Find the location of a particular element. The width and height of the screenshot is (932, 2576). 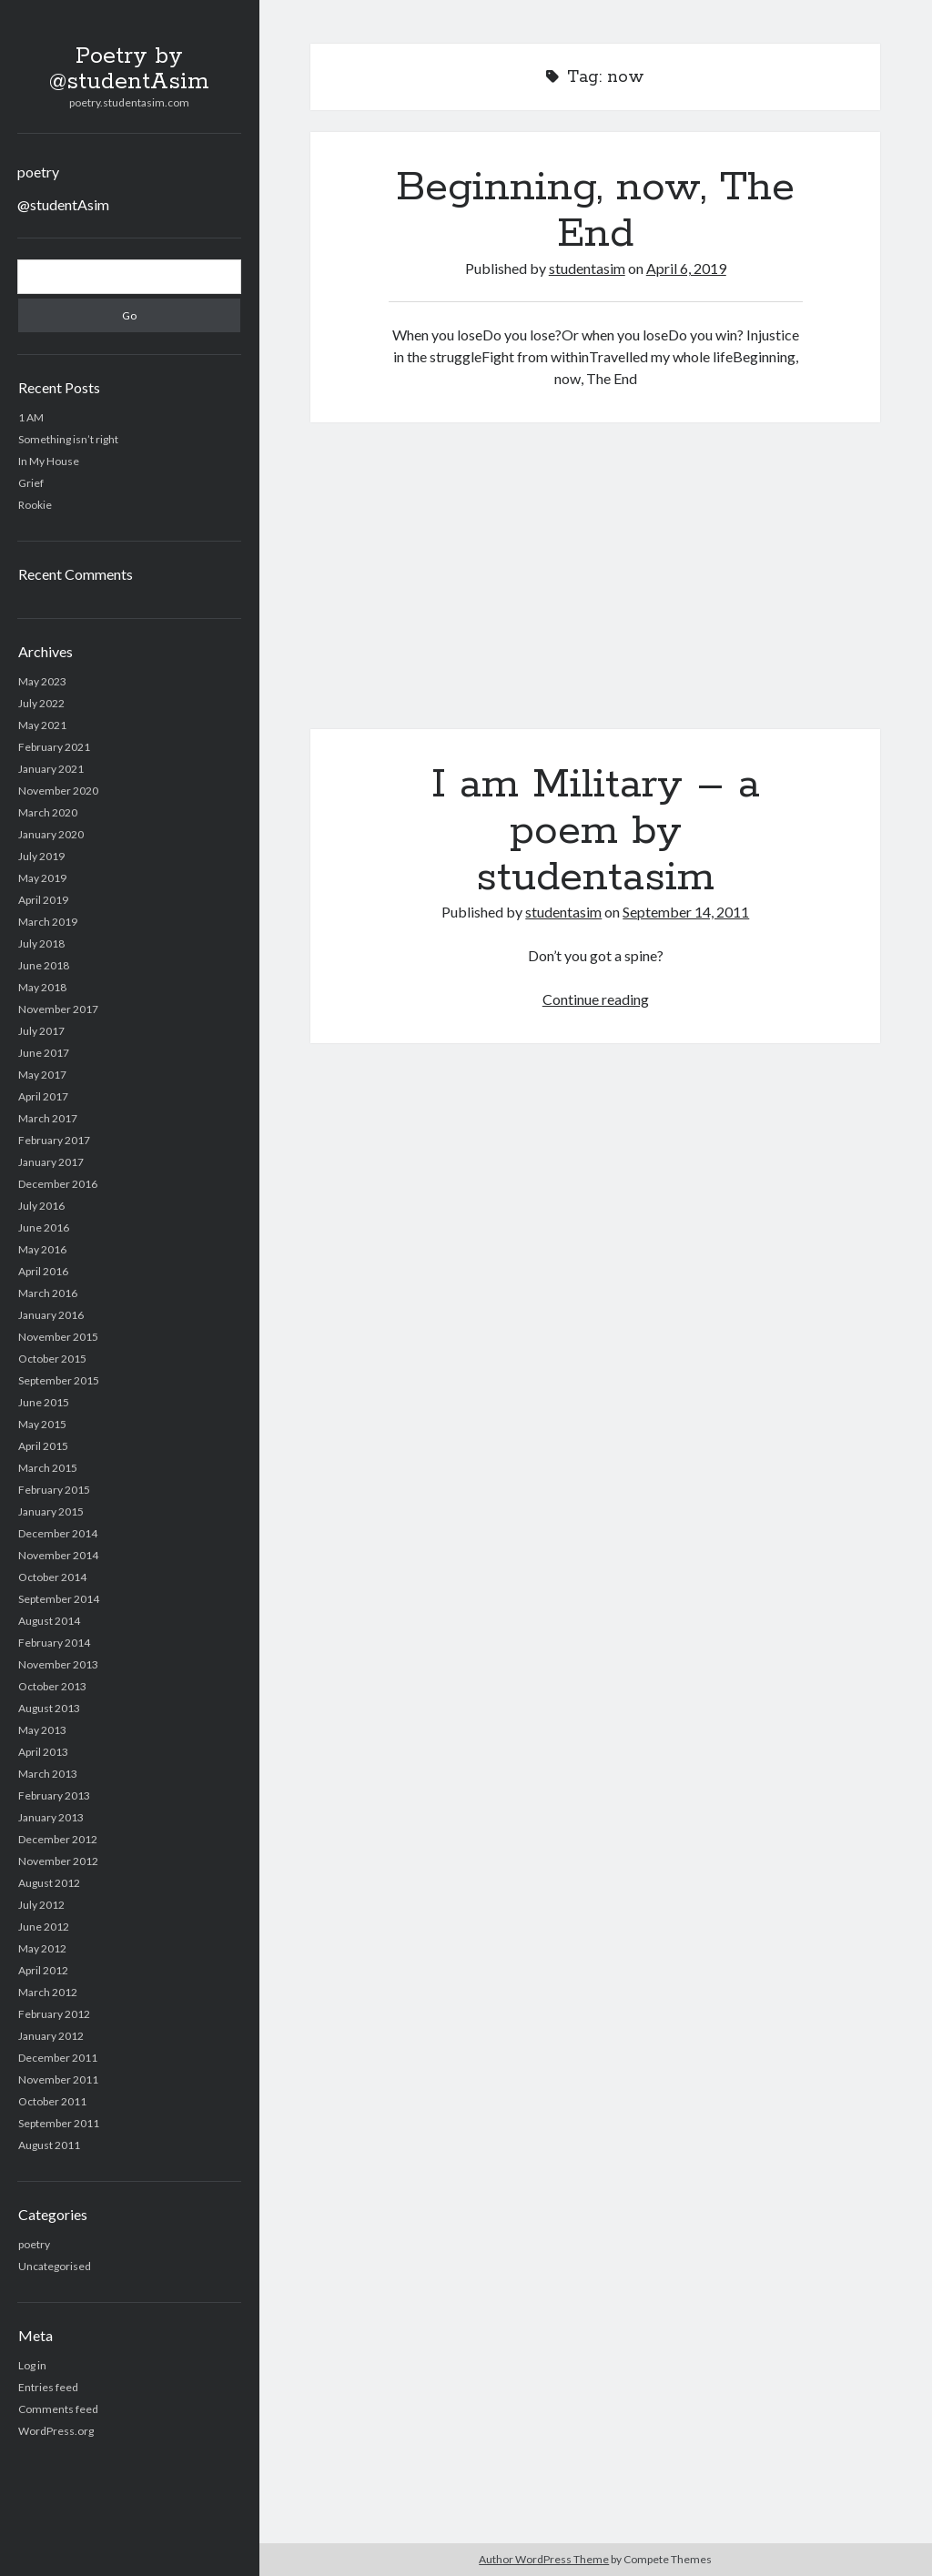

April 2012 is located at coordinates (43, 1970).